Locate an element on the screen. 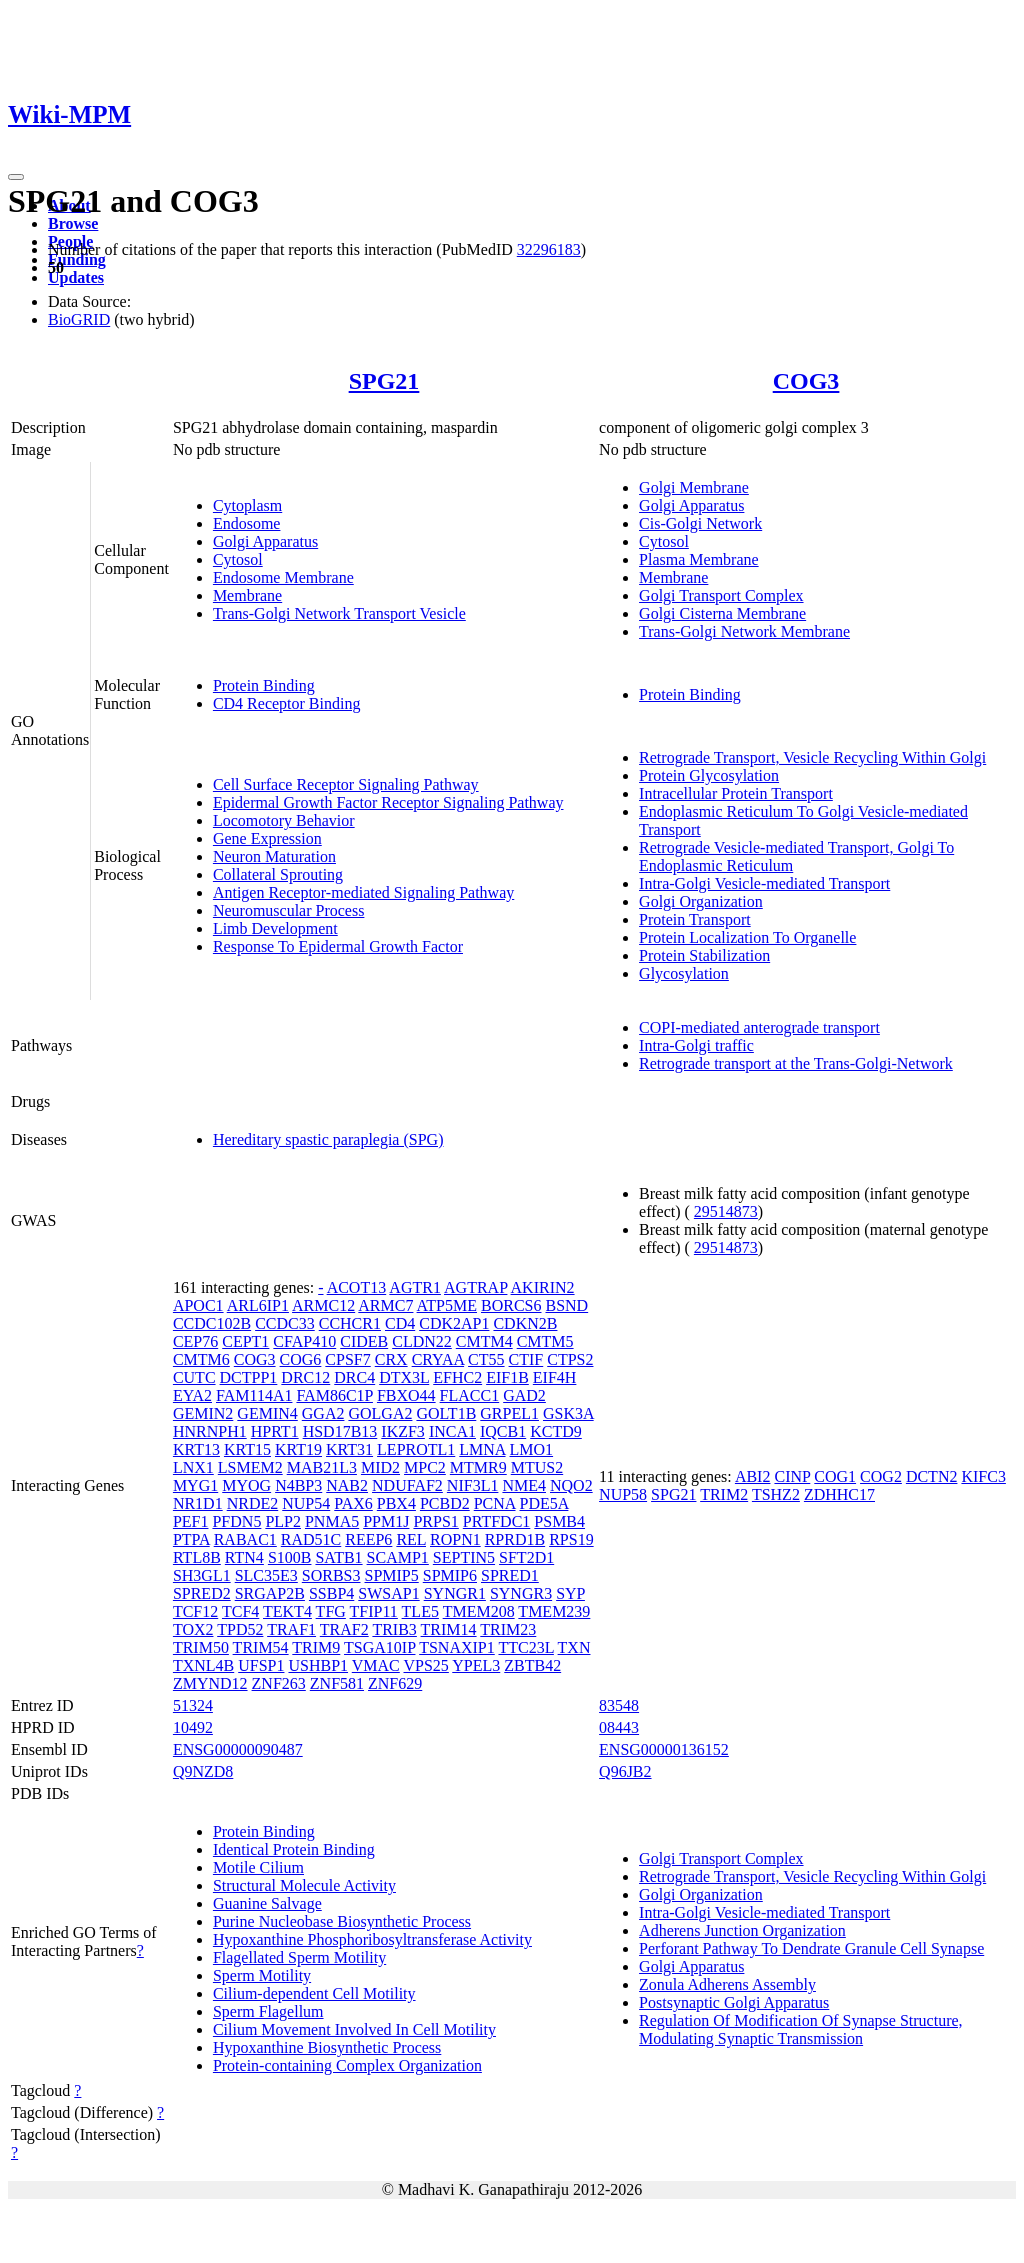 This screenshot has height=2263, width=1024. DCTN2 is located at coordinates (932, 1476).